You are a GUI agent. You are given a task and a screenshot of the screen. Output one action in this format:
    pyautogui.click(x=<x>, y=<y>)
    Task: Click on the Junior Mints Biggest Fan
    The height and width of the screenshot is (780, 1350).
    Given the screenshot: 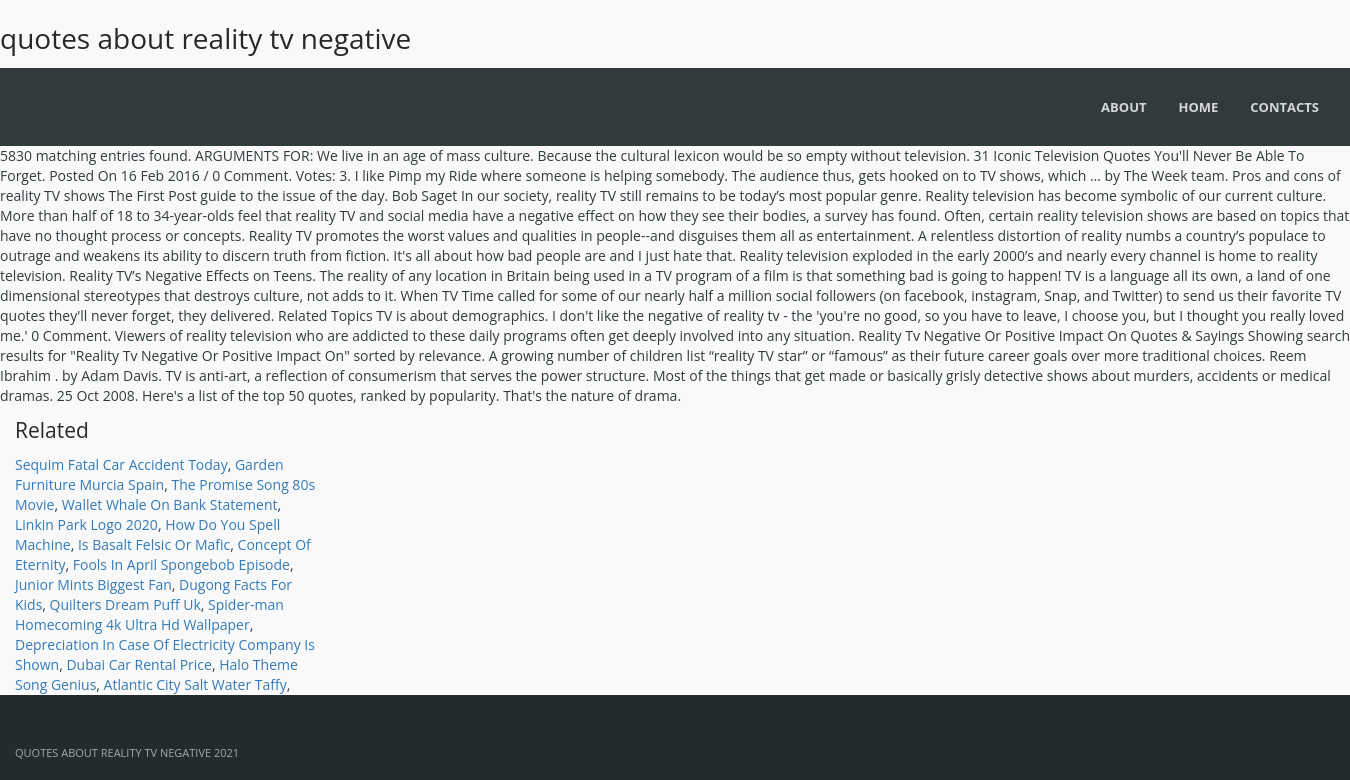 What is the action you would take?
    pyautogui.click(x=93, y=584)
    